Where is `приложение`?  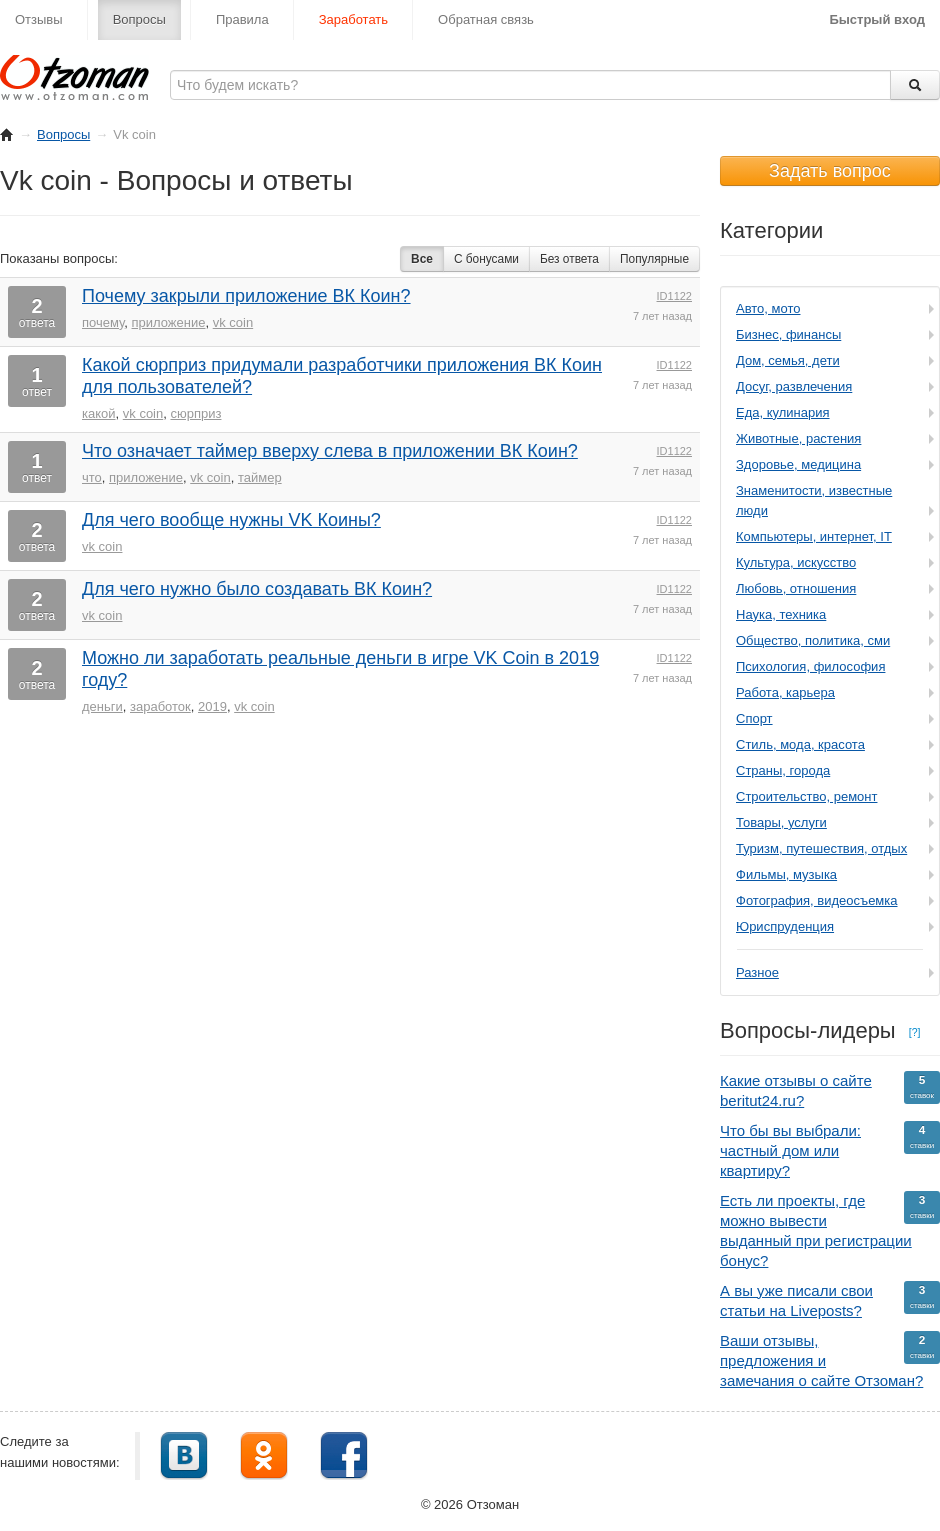 приложение is located at coordinates (169, 322).